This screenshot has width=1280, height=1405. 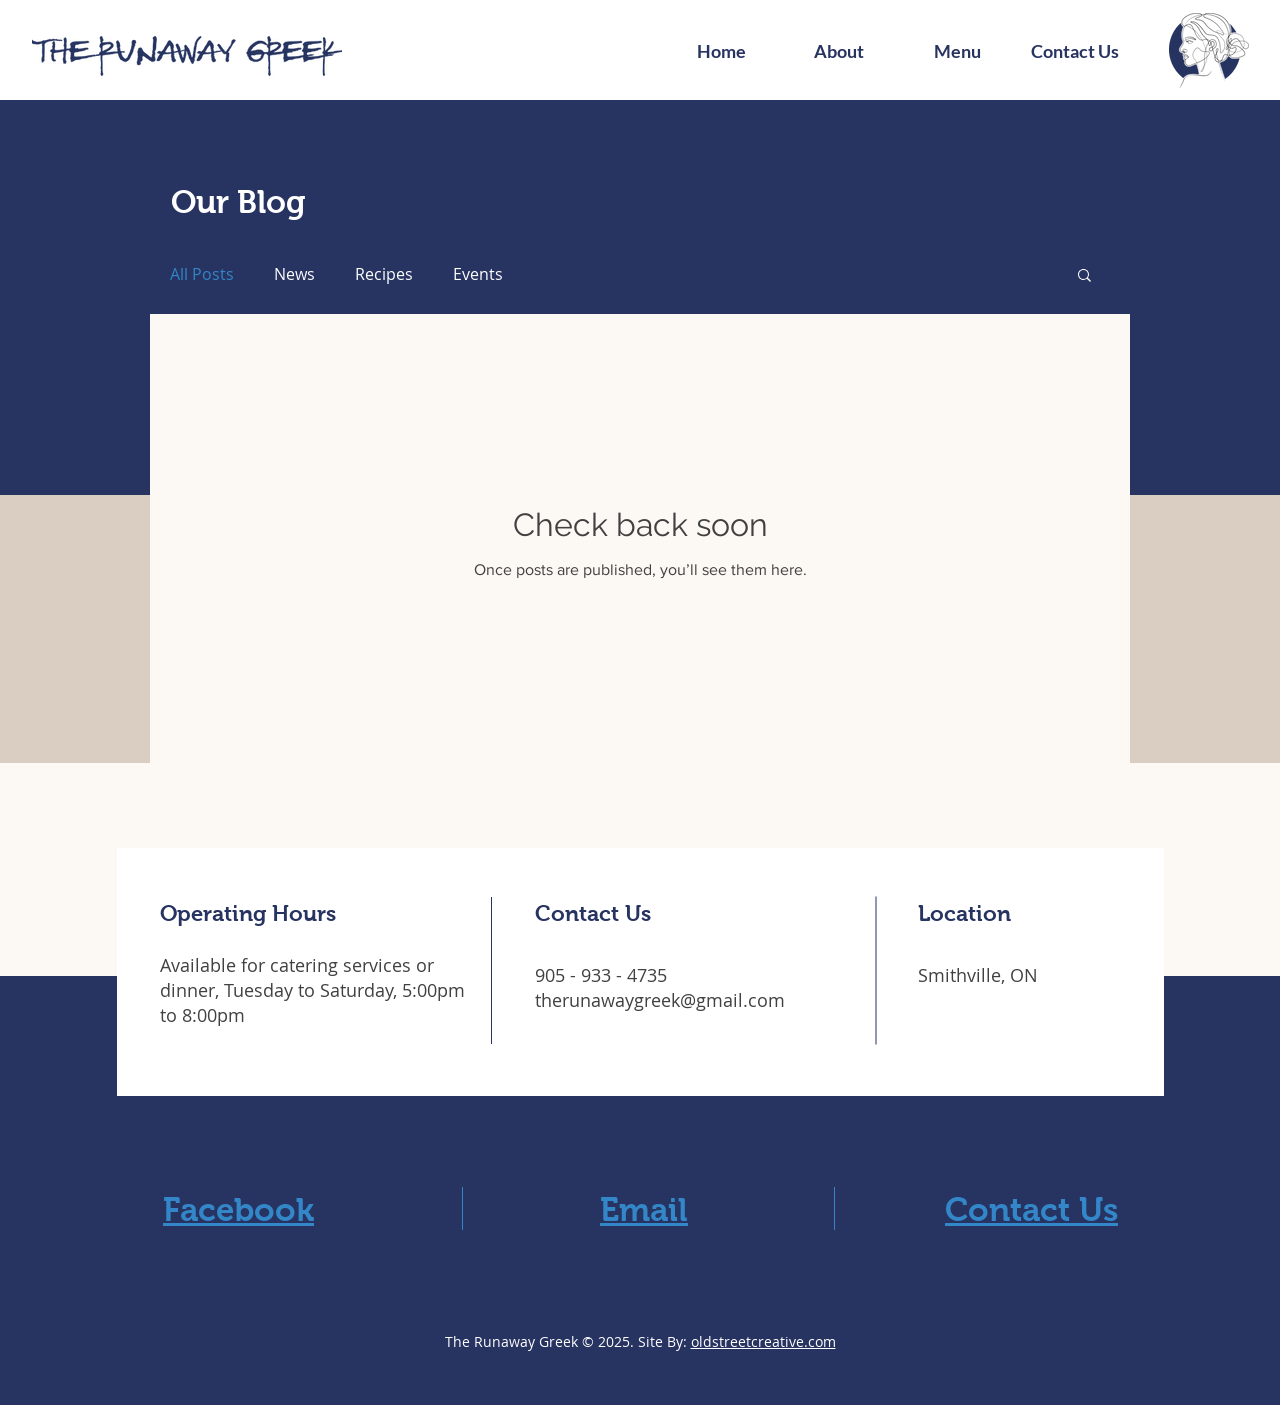 What do you see at coordinates (660, 1000) in the screenshot?
I see `therunawaygreek@gmail.com` at bounding box center [660, 1000].